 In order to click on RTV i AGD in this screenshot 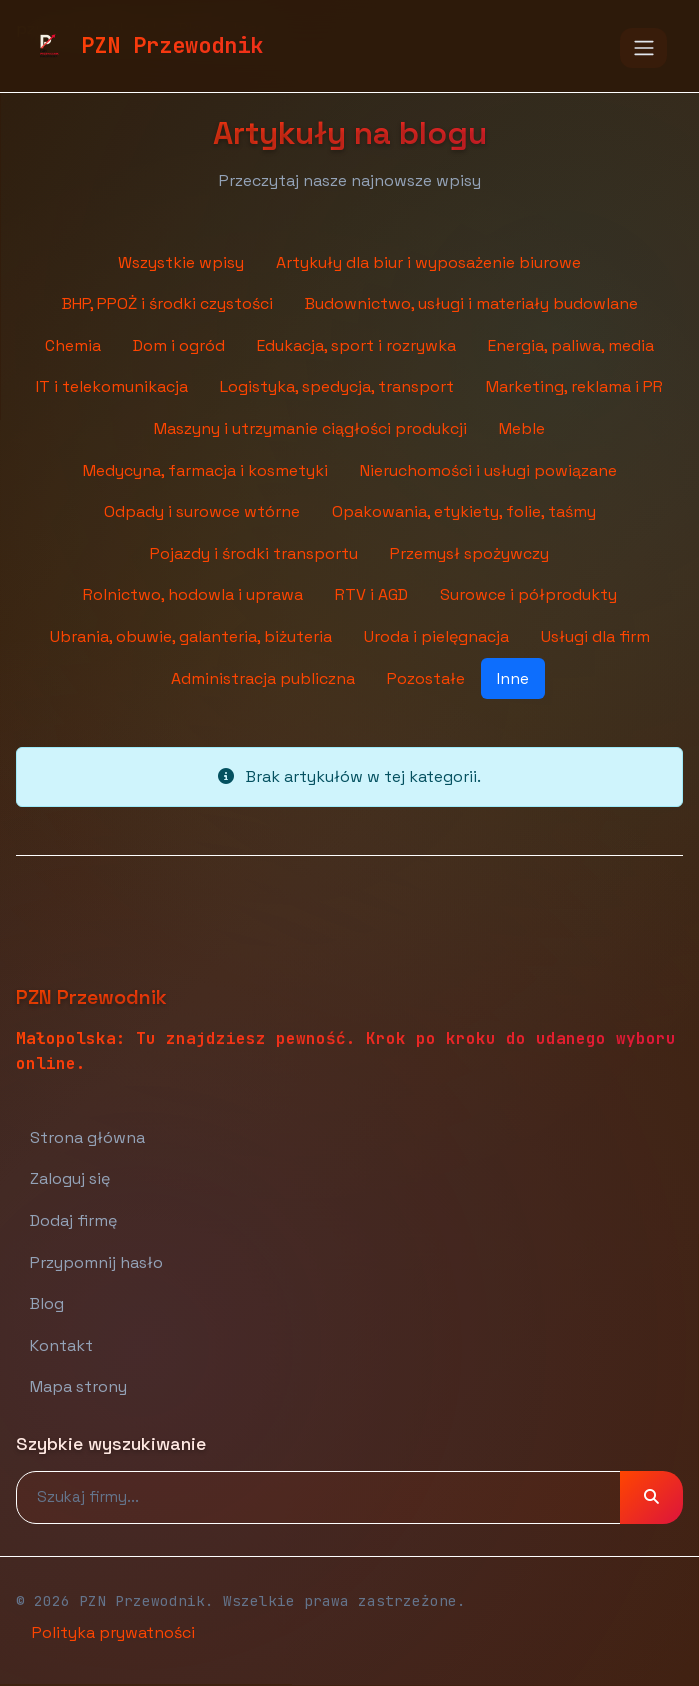, I will do `click(371, 594)`.